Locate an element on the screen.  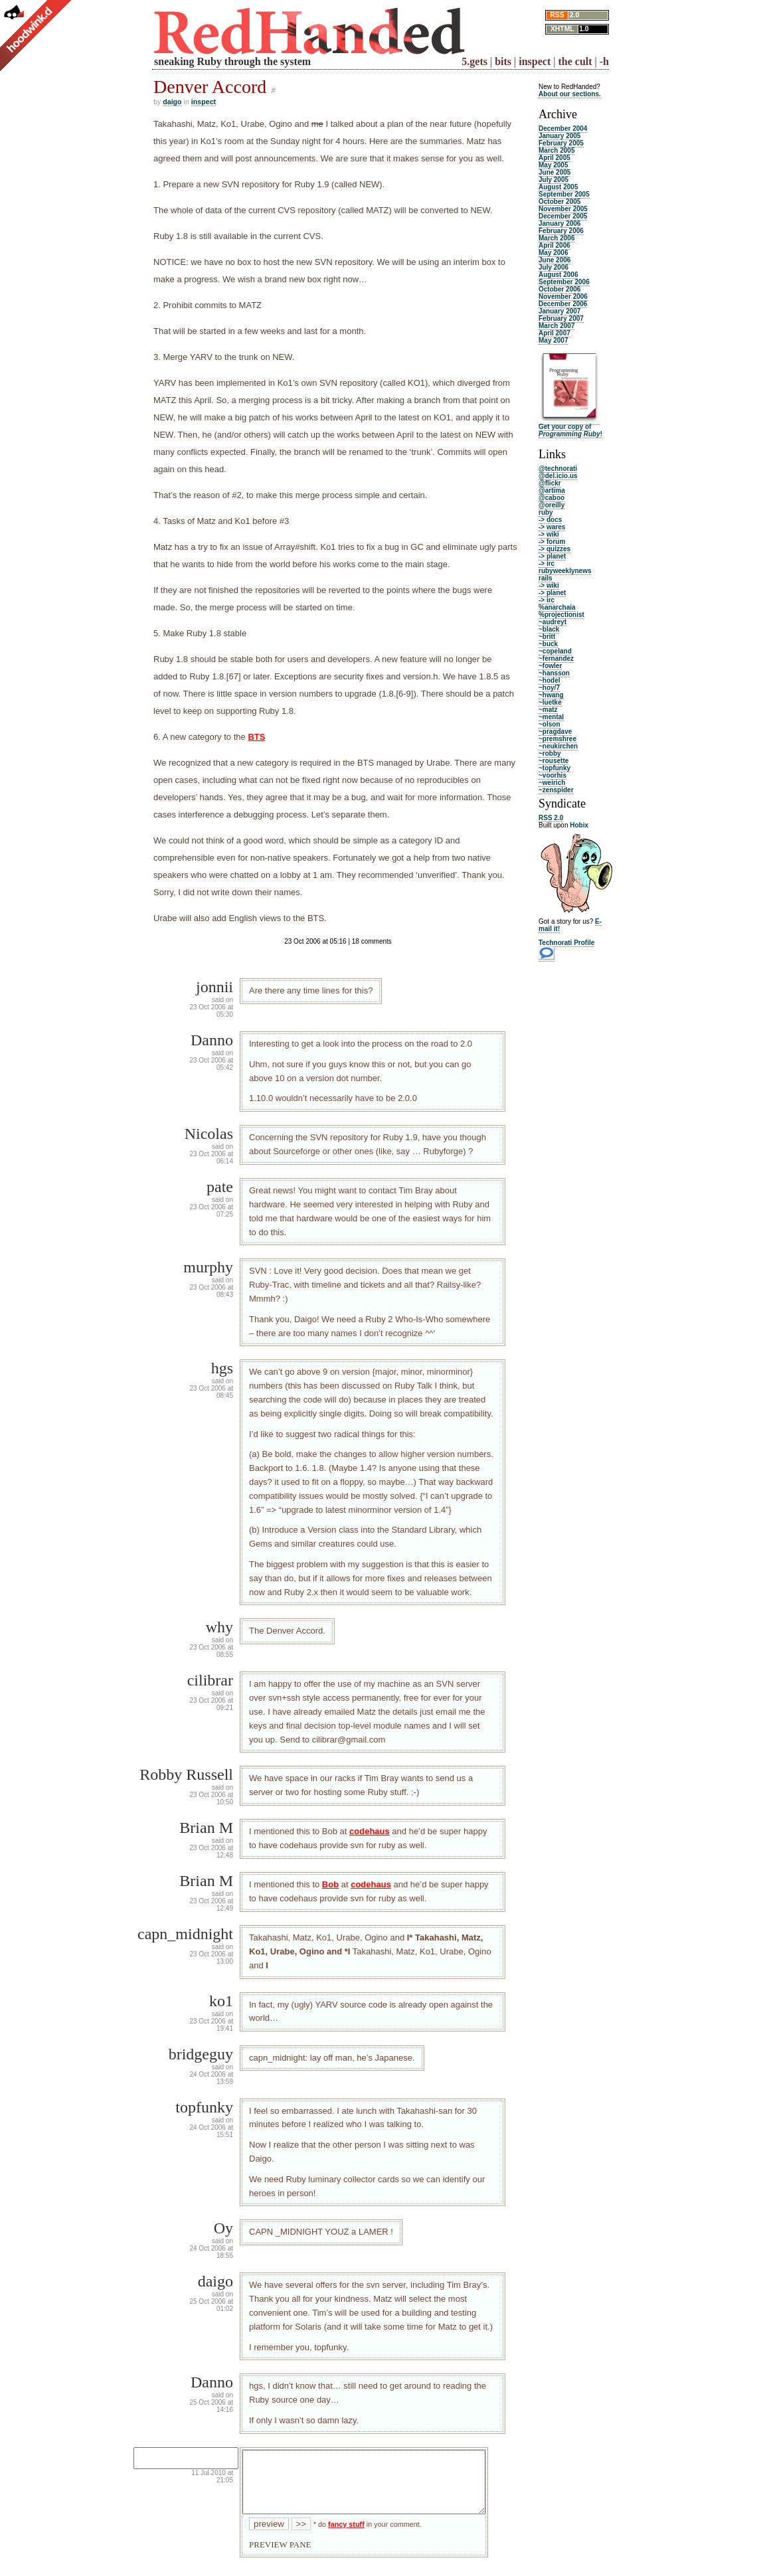
January 2007 is located at coordinates (559, 311).